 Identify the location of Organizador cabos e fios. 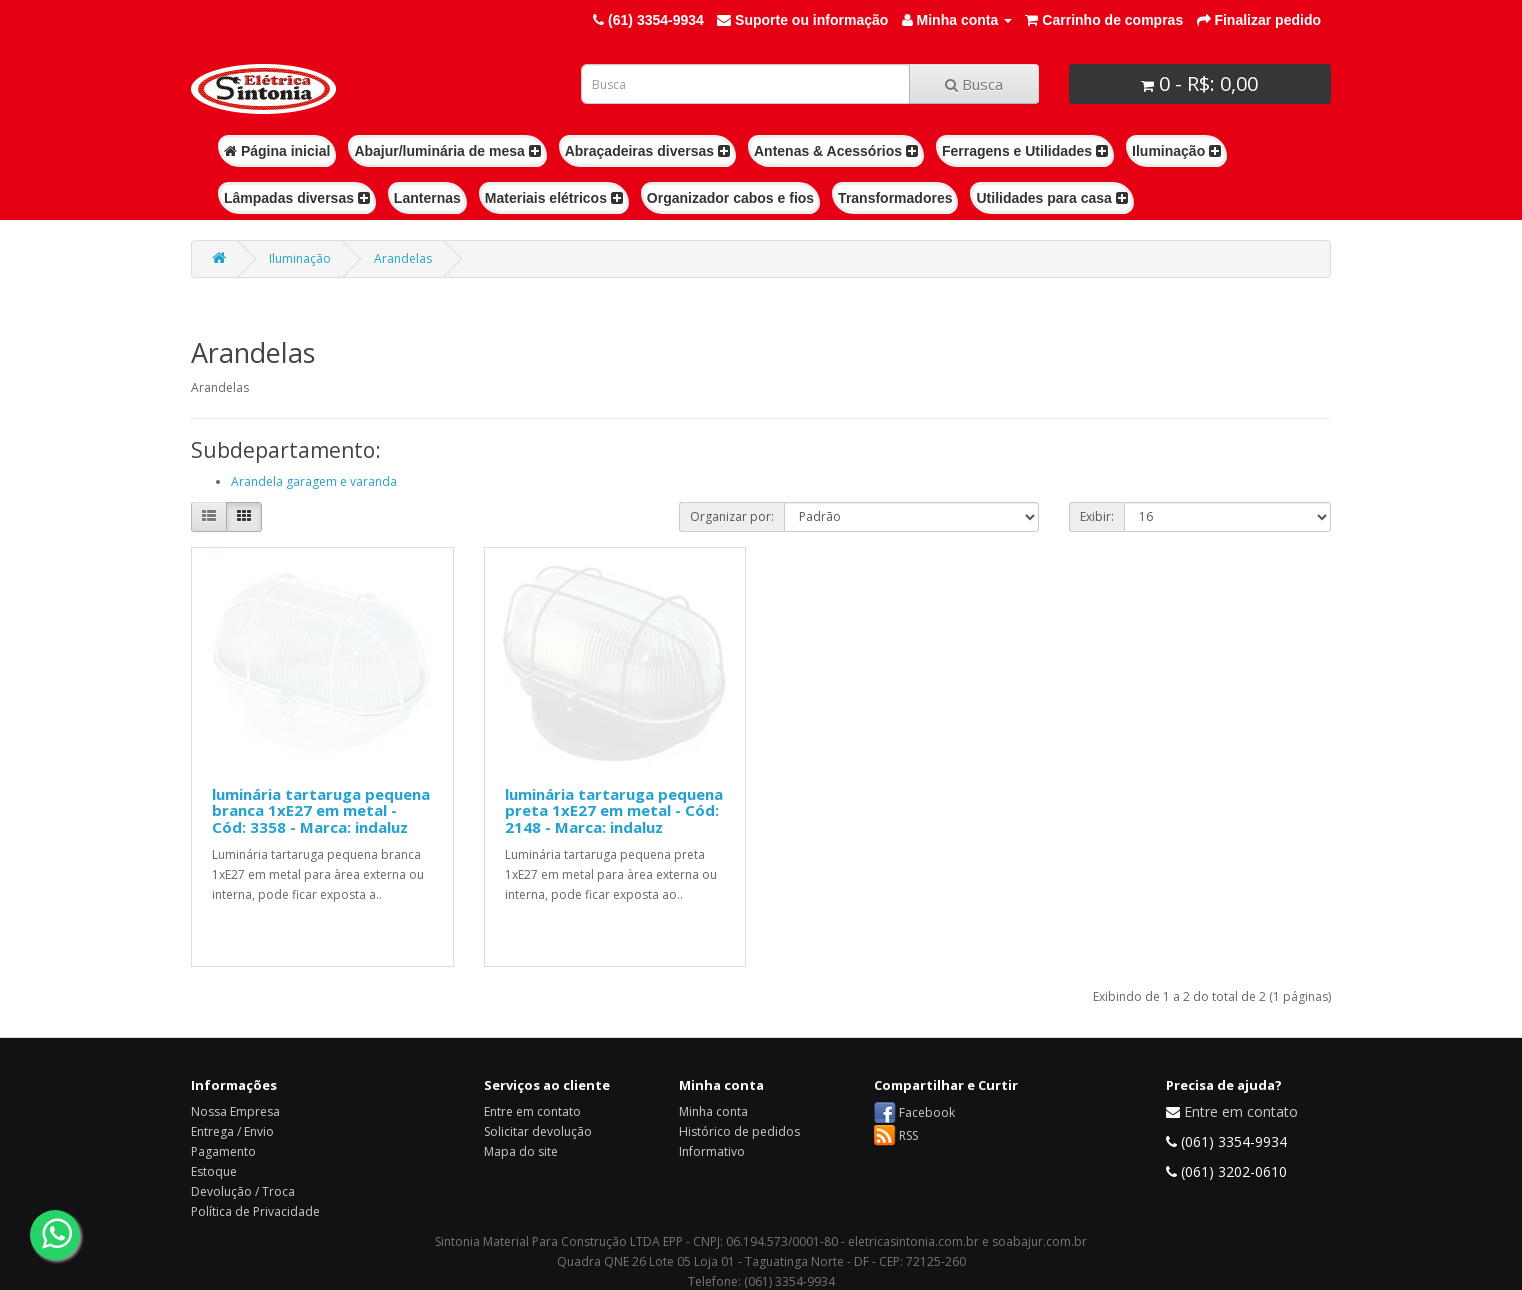
(730, 198).